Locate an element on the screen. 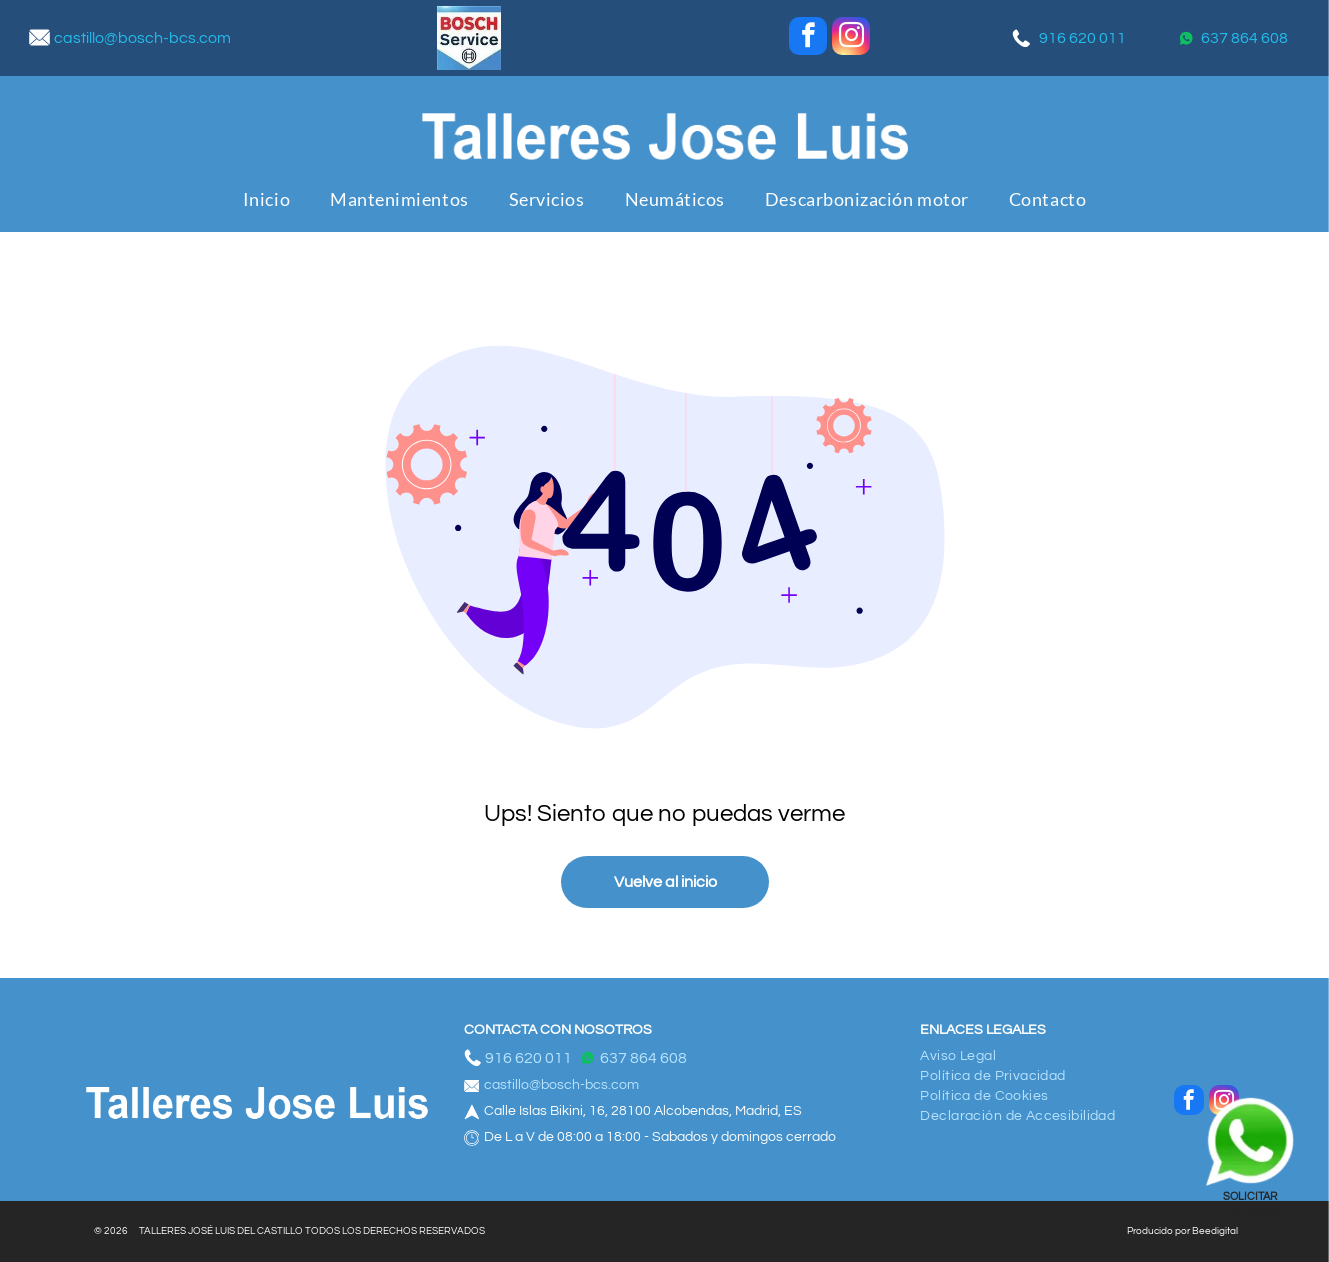  [instagram] is located at coordinates (851, 38).